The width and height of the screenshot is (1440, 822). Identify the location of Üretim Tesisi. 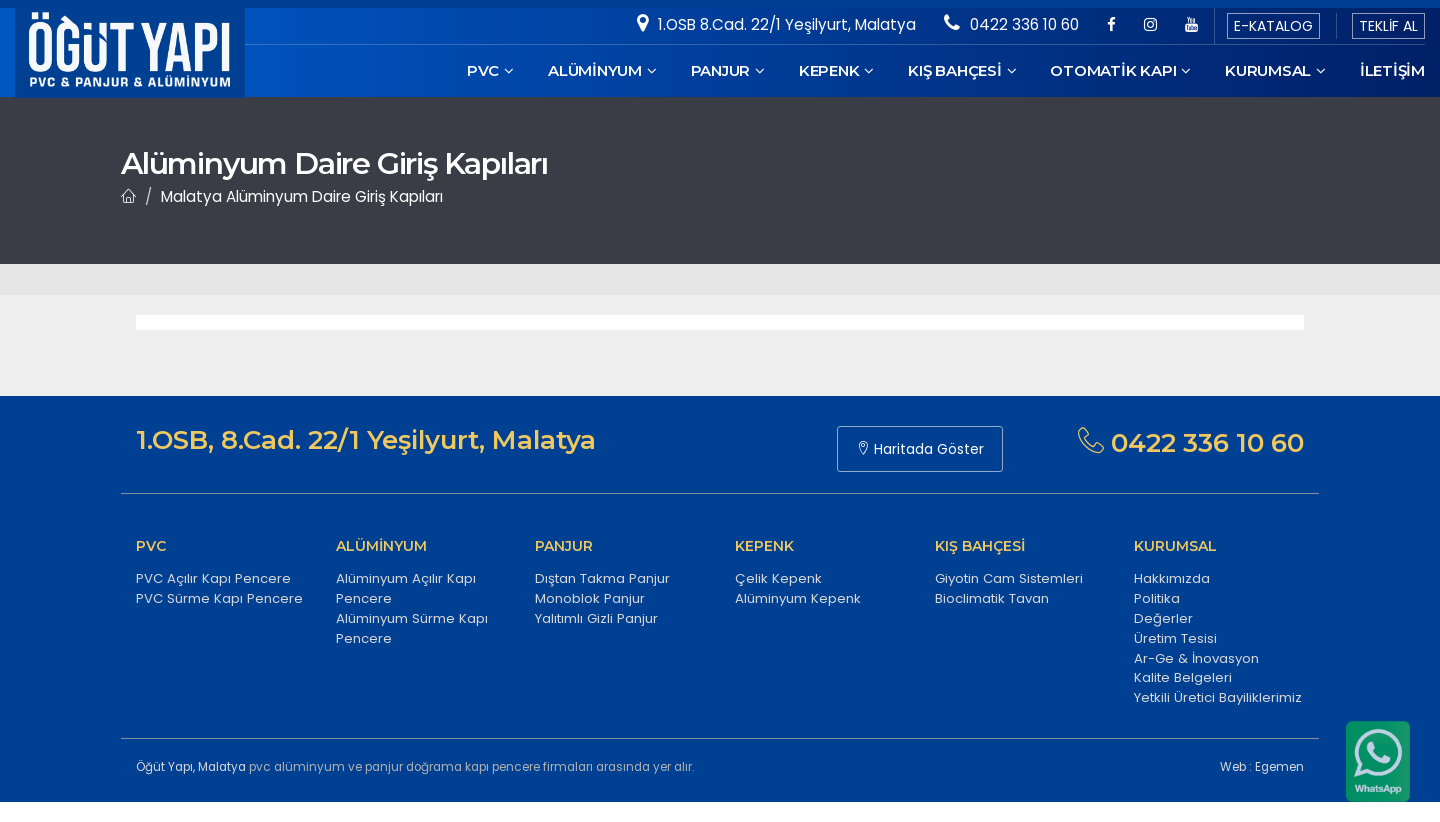
(1175, 638).